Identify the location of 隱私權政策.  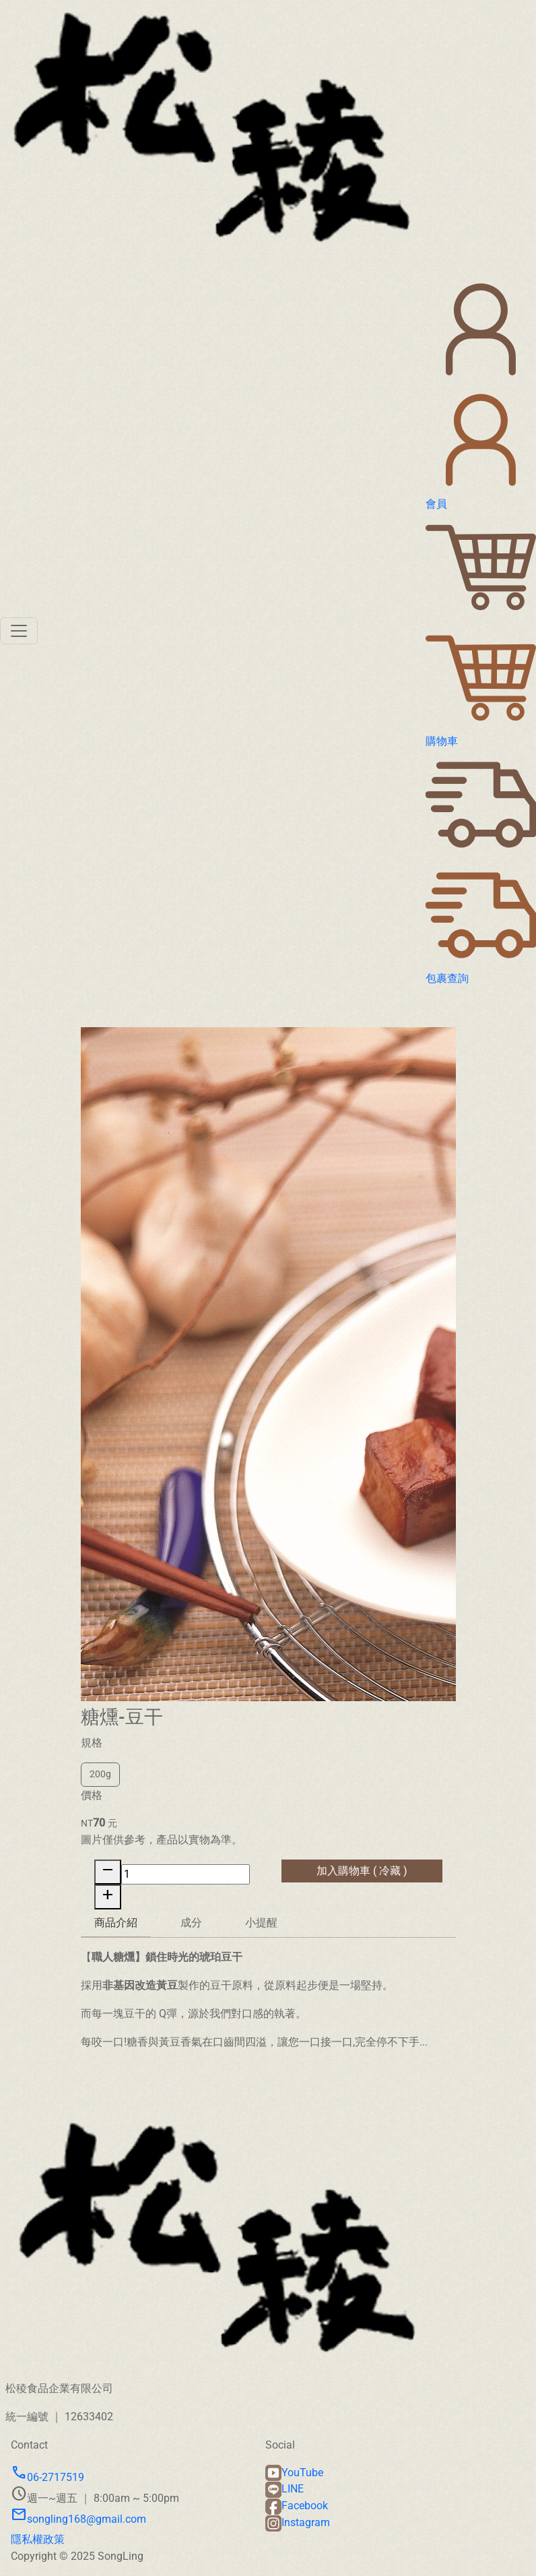
(38, 2539).